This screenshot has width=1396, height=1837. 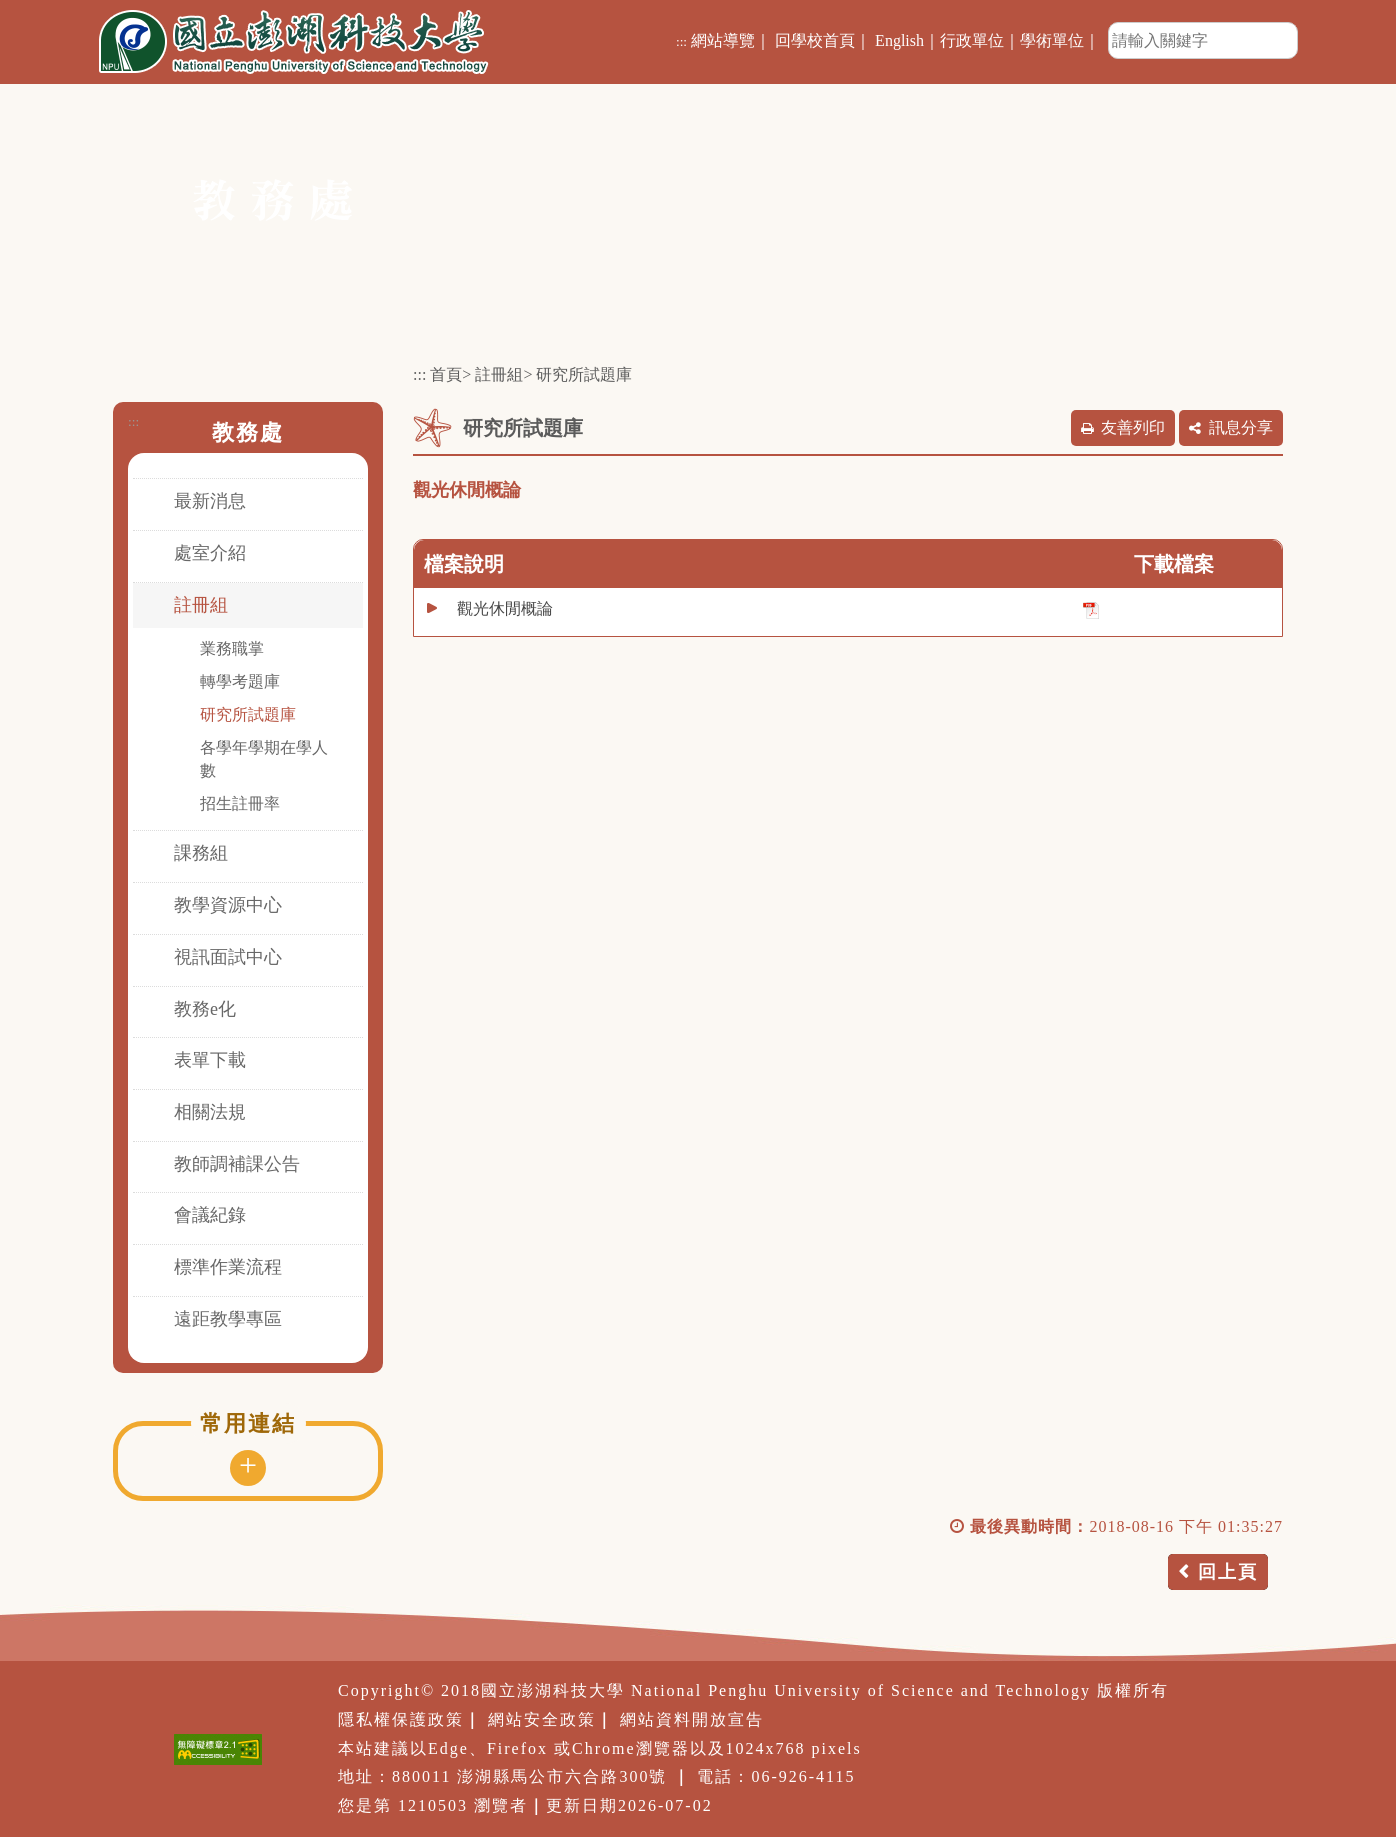 I want to click on 課務組, so click(x=201, y=853).